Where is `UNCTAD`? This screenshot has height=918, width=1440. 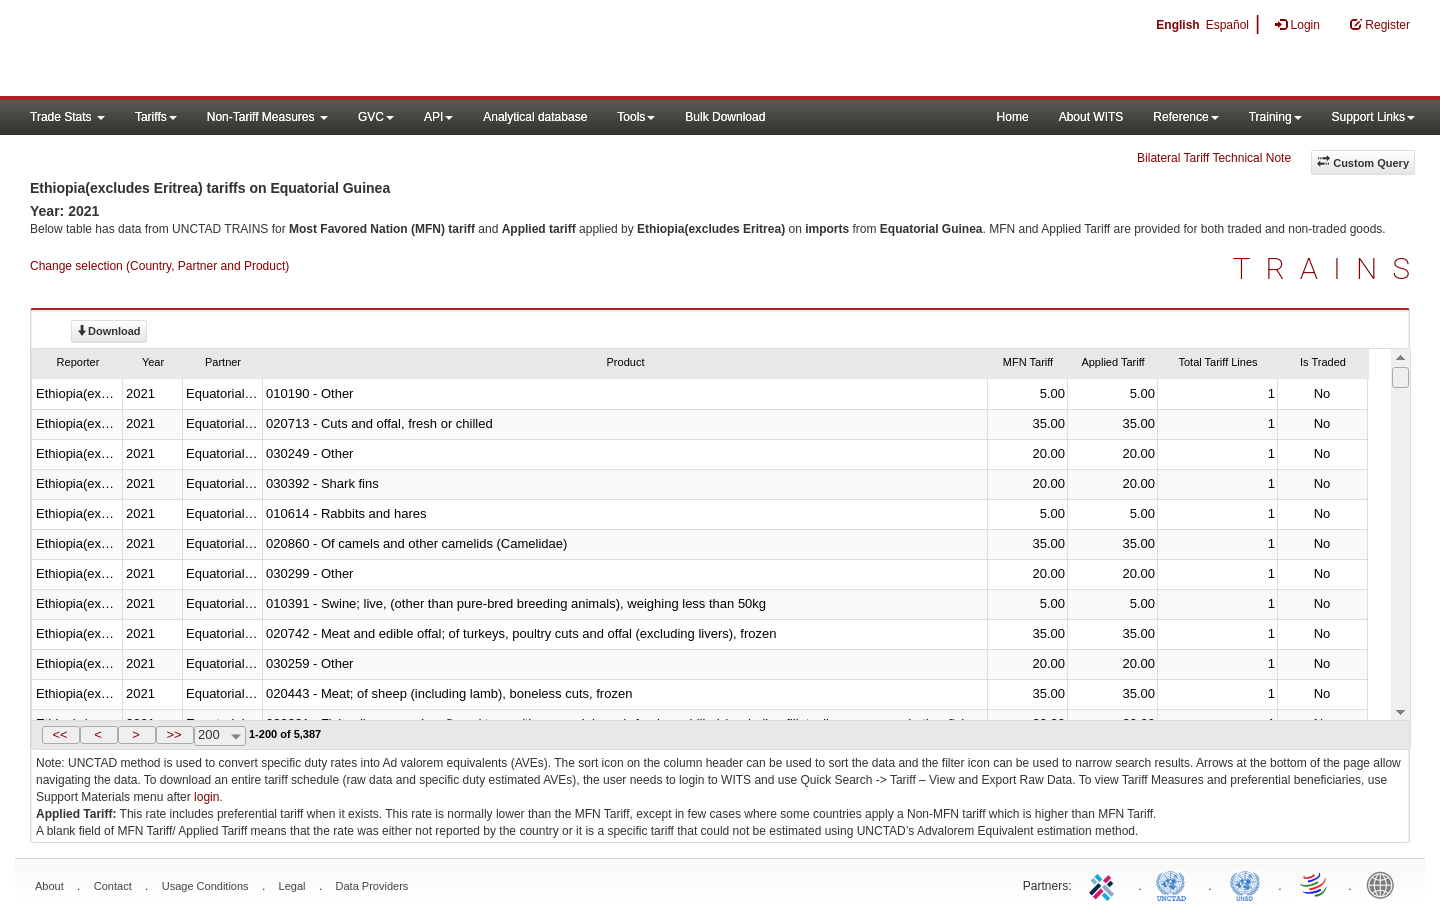
UNCTAD is located at coordinates (1175, 884).